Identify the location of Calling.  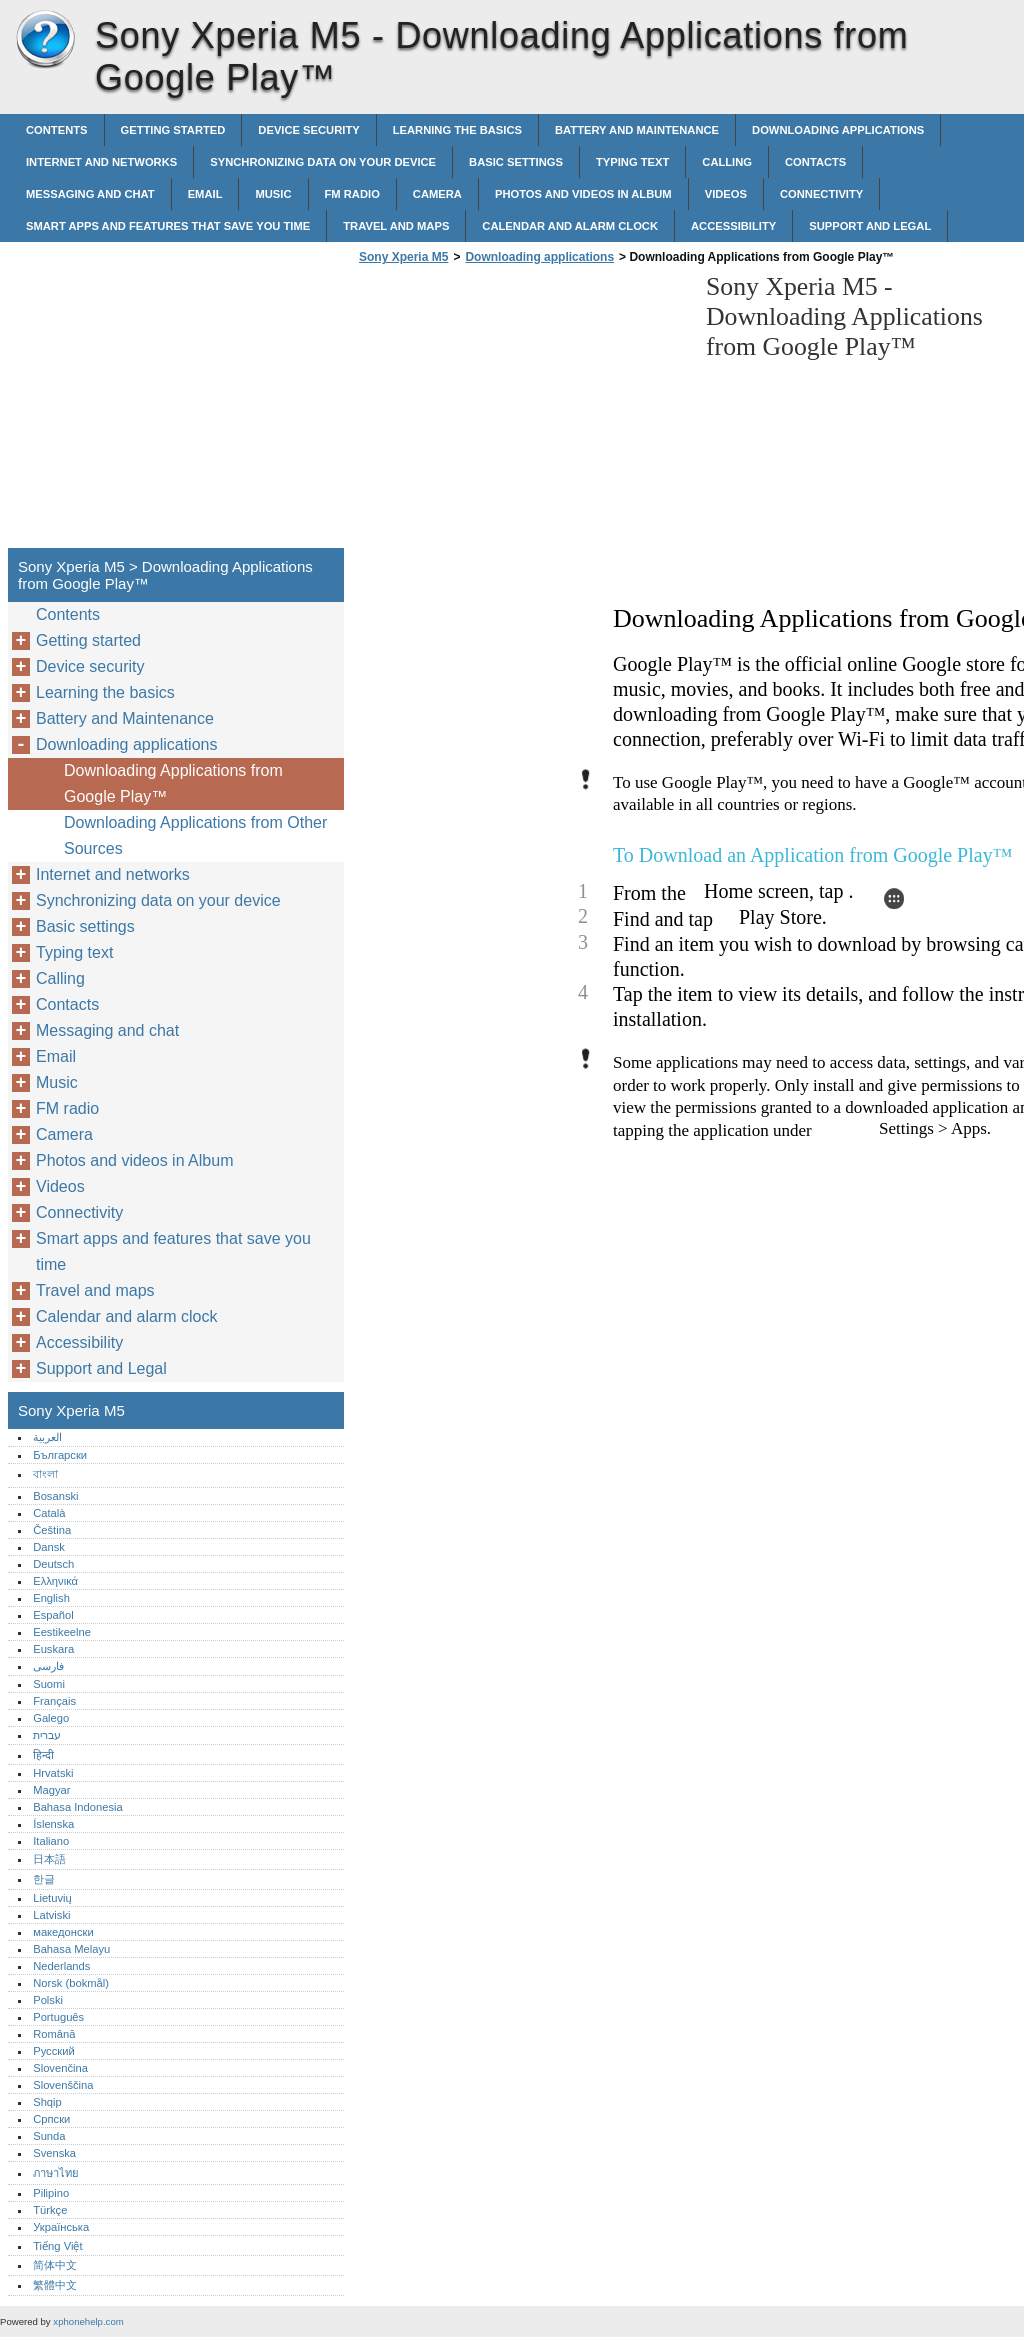
(727, 162).